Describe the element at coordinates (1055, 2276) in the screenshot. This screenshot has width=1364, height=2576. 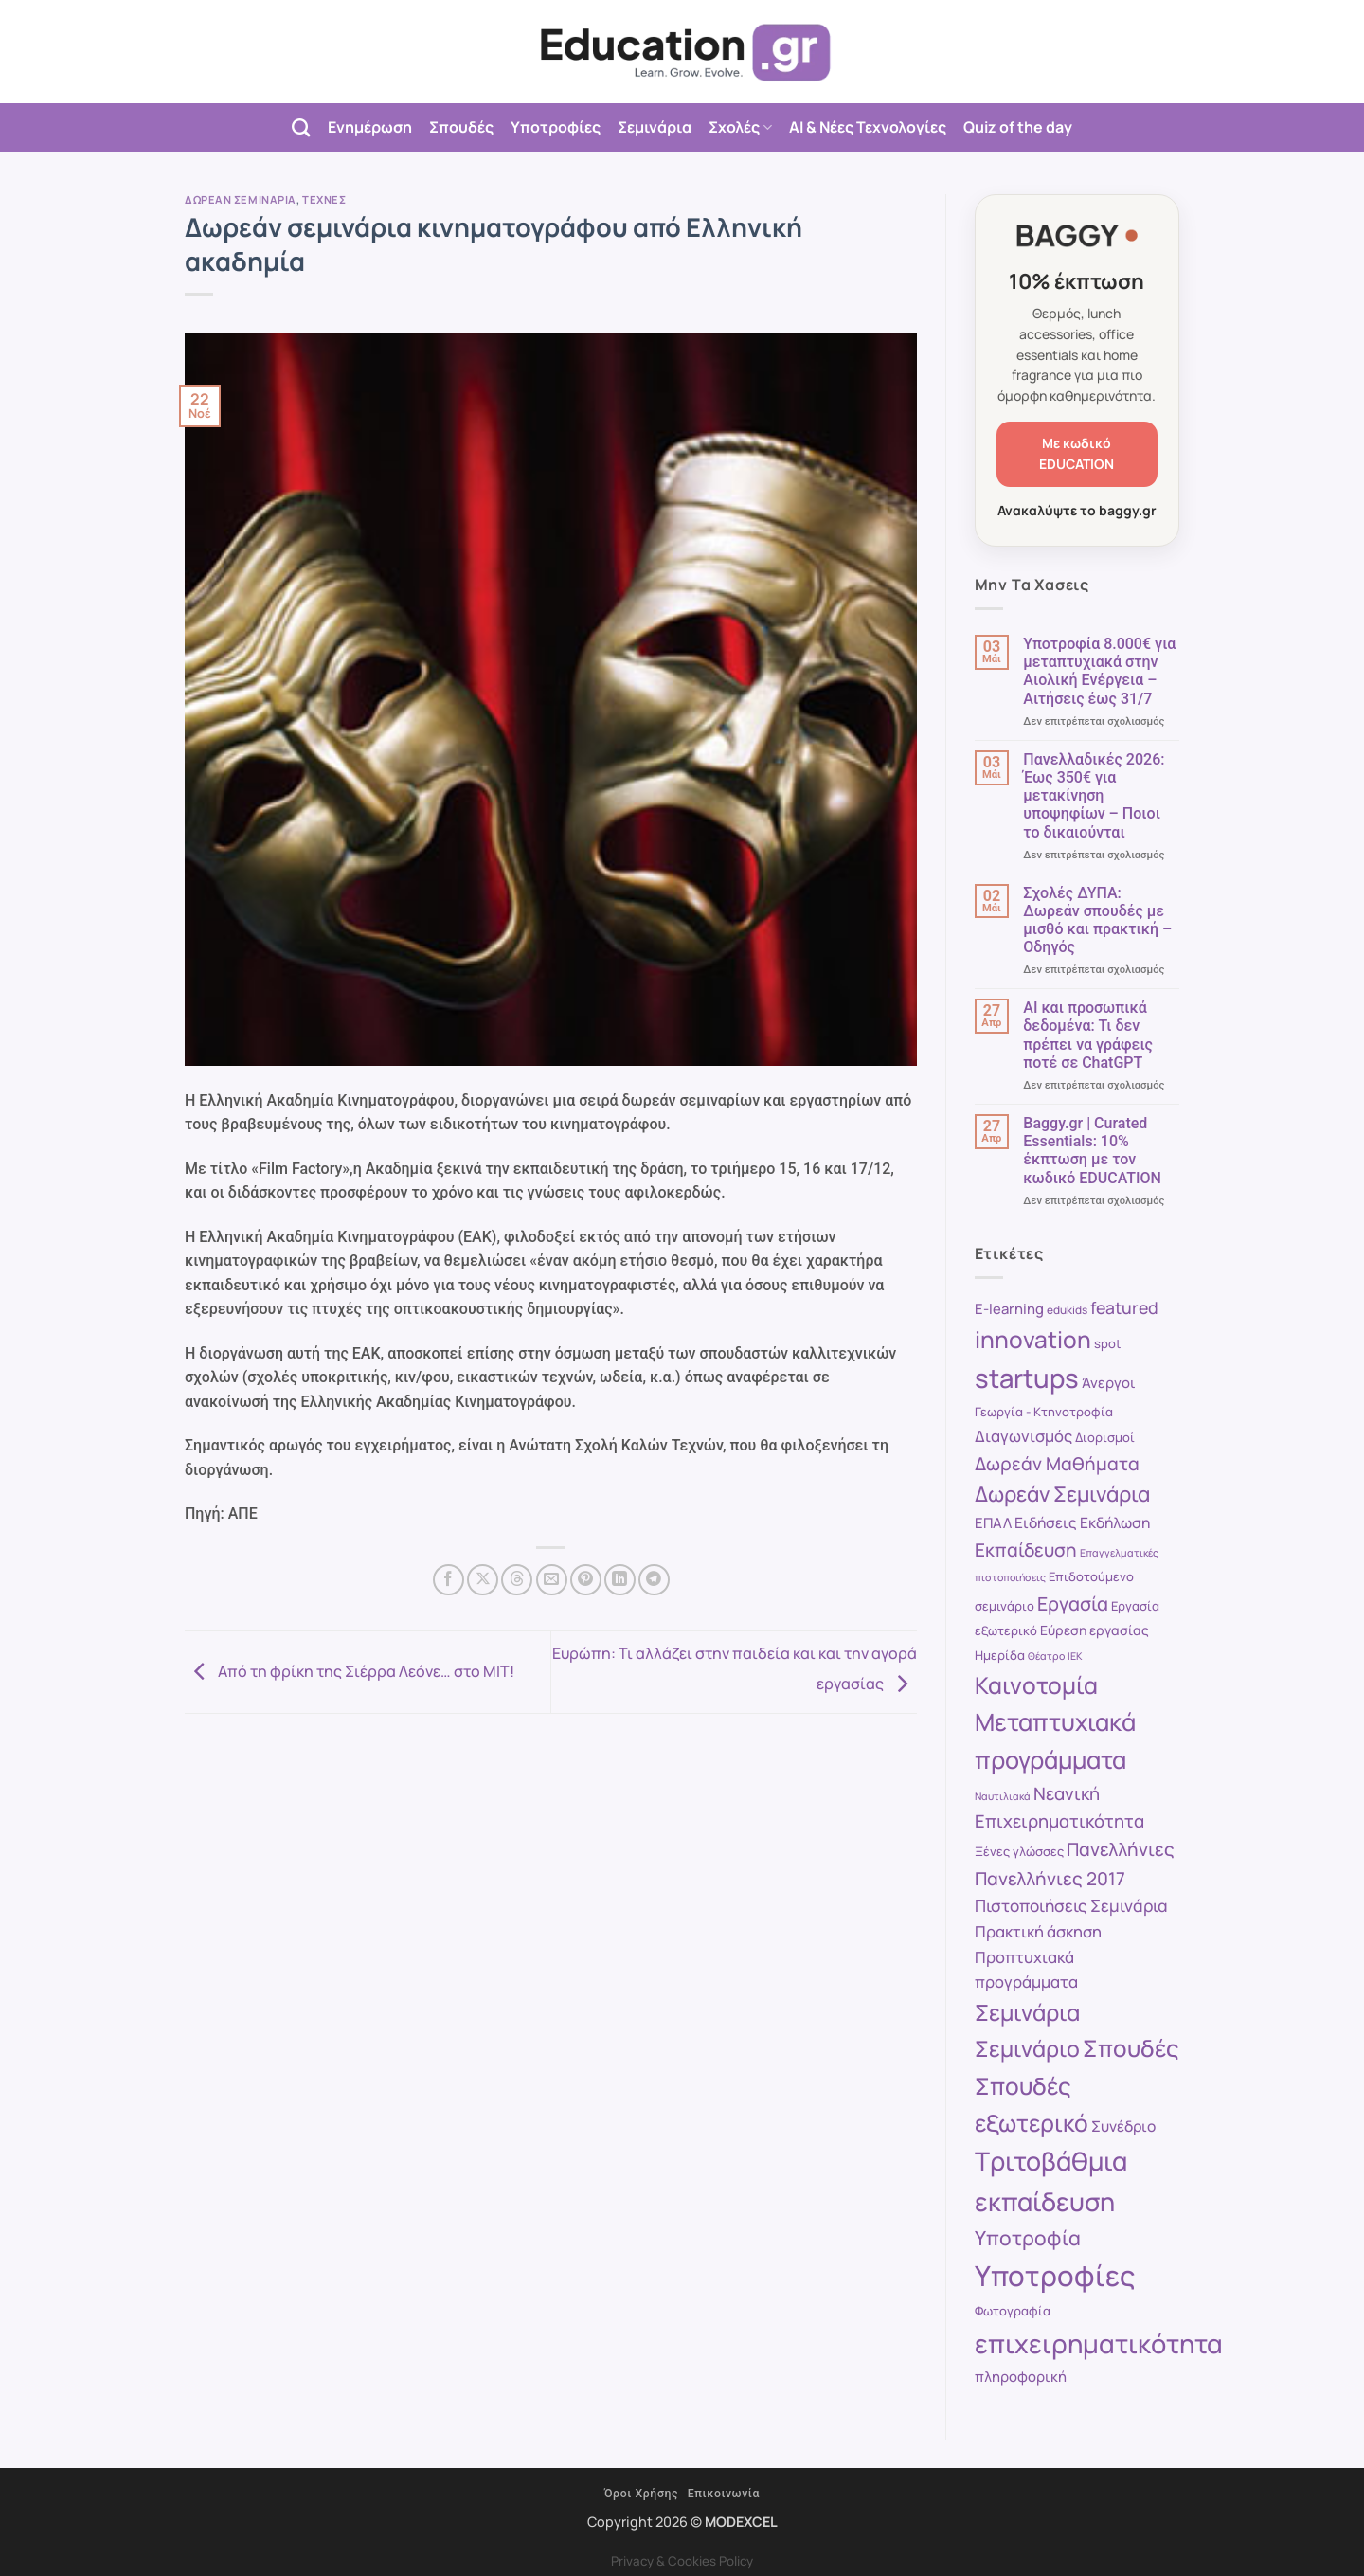
I see `Υποτροφίες [Υποτροφίες (49 στοιχεία)]` at that location.